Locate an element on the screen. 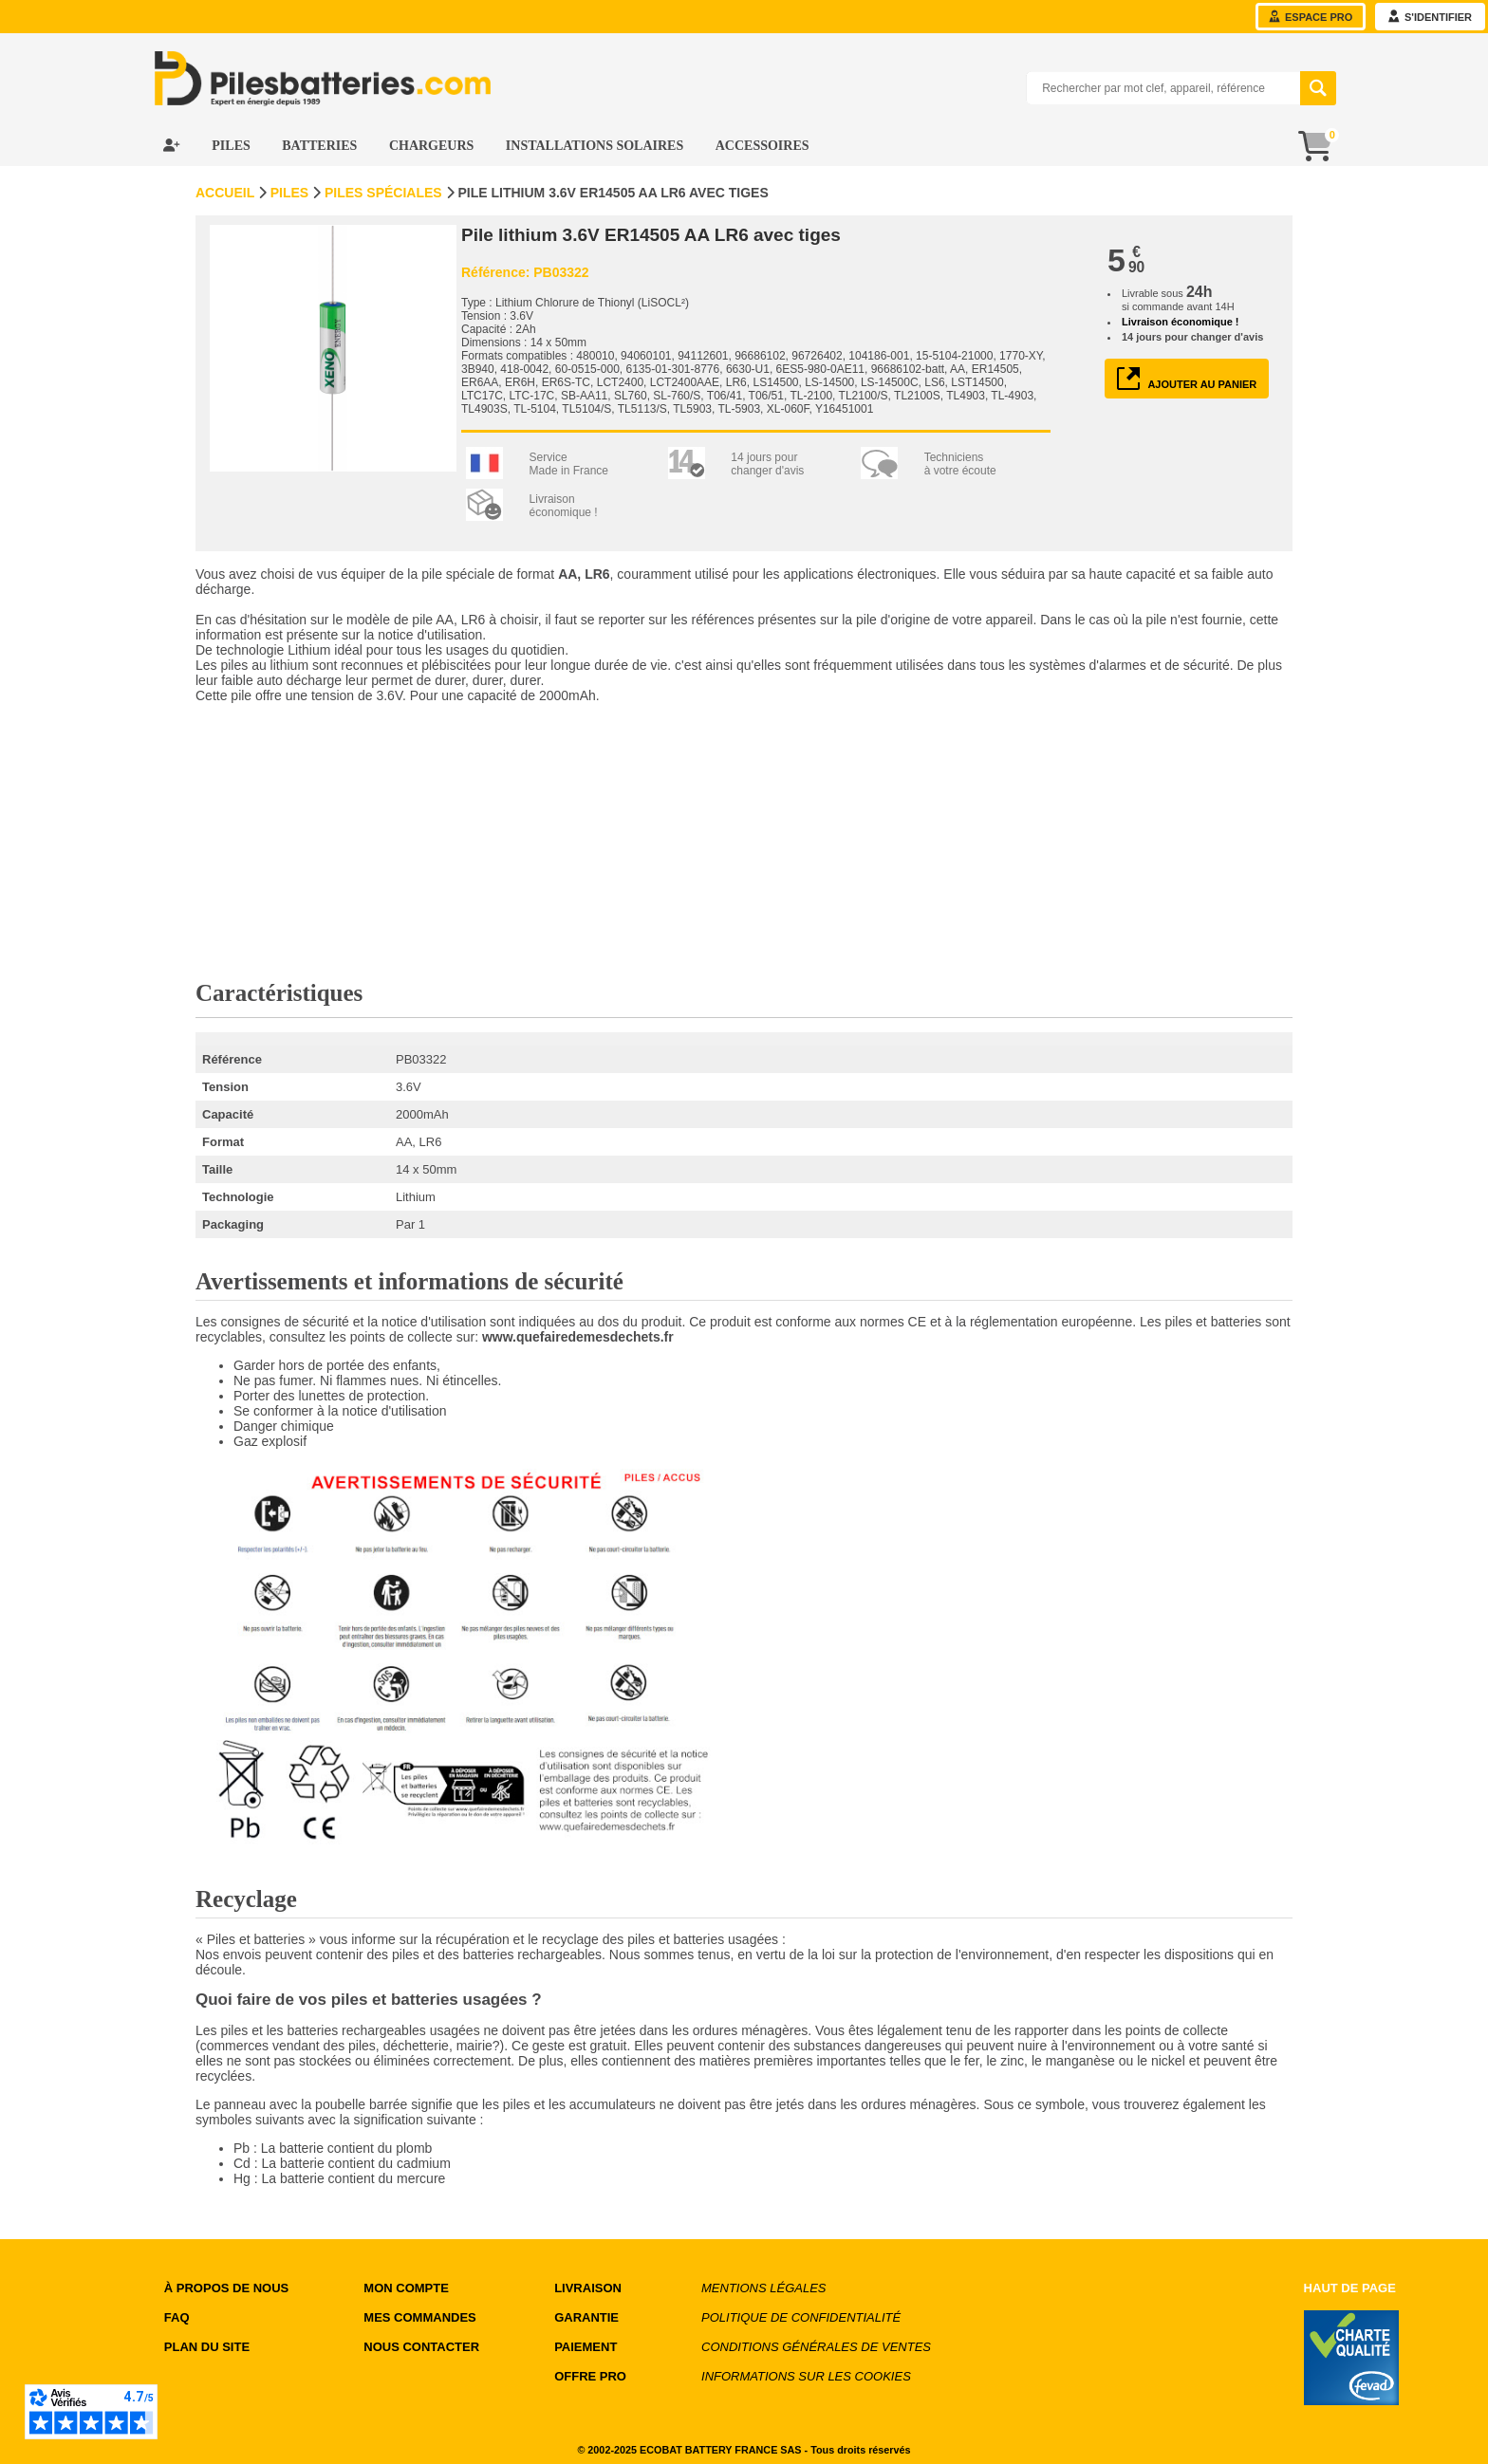 Image resolution: width=1488 pixels, height=2464 pixels. Batteries is located at coordinates (321, 146).